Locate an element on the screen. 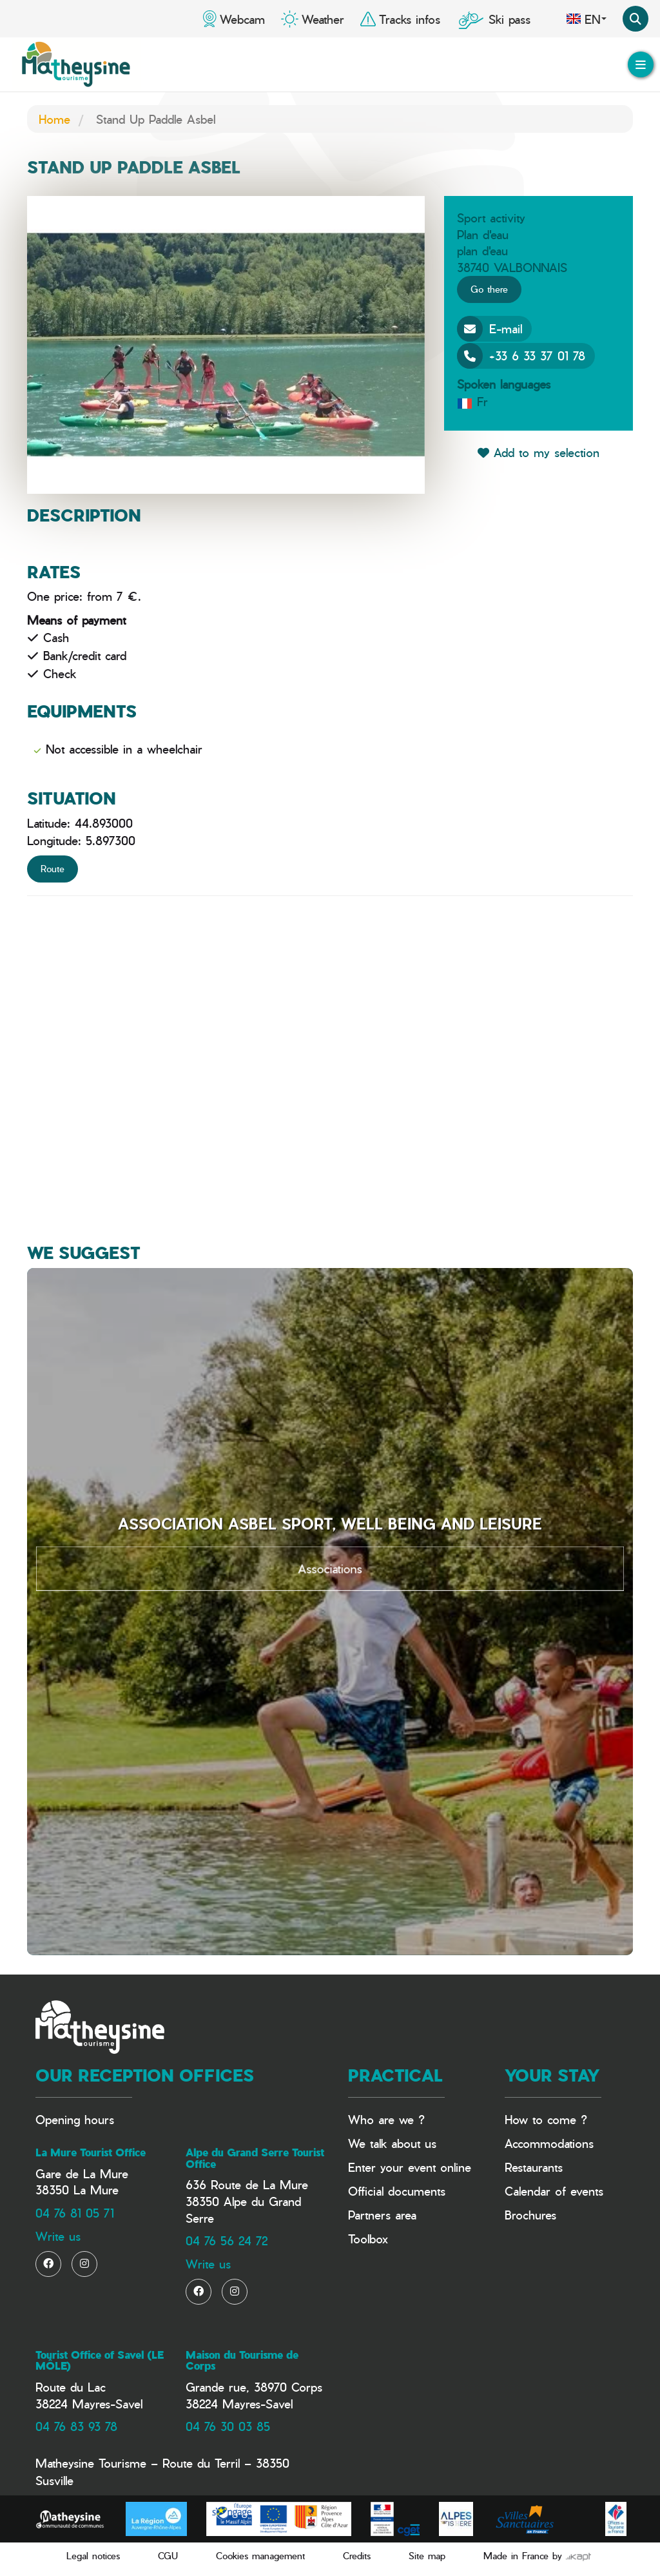 The width and height of the screenshot is (660, 2576). Maison du Tourisme de Corps is located at coordinates (242, 2360).